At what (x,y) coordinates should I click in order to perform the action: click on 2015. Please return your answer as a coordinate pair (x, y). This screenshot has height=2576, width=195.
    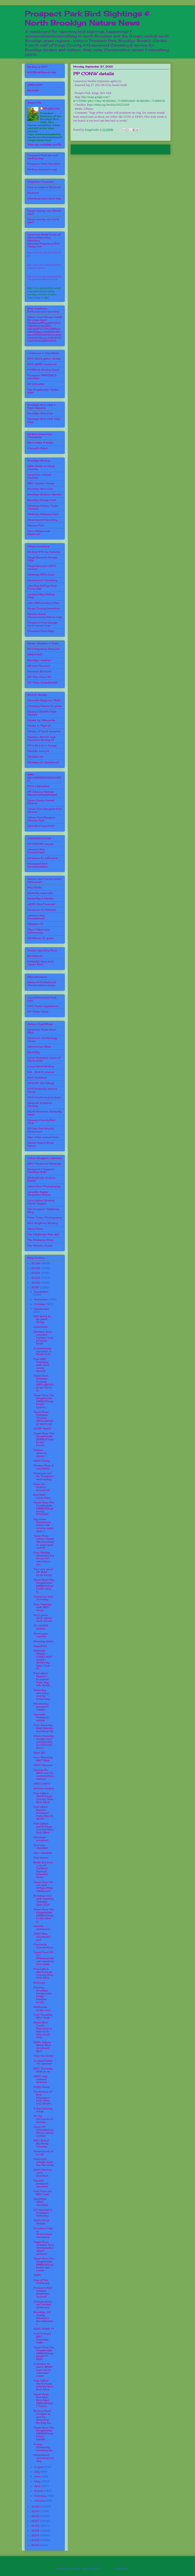
    Looking at the image, I should click on (35, 2530).